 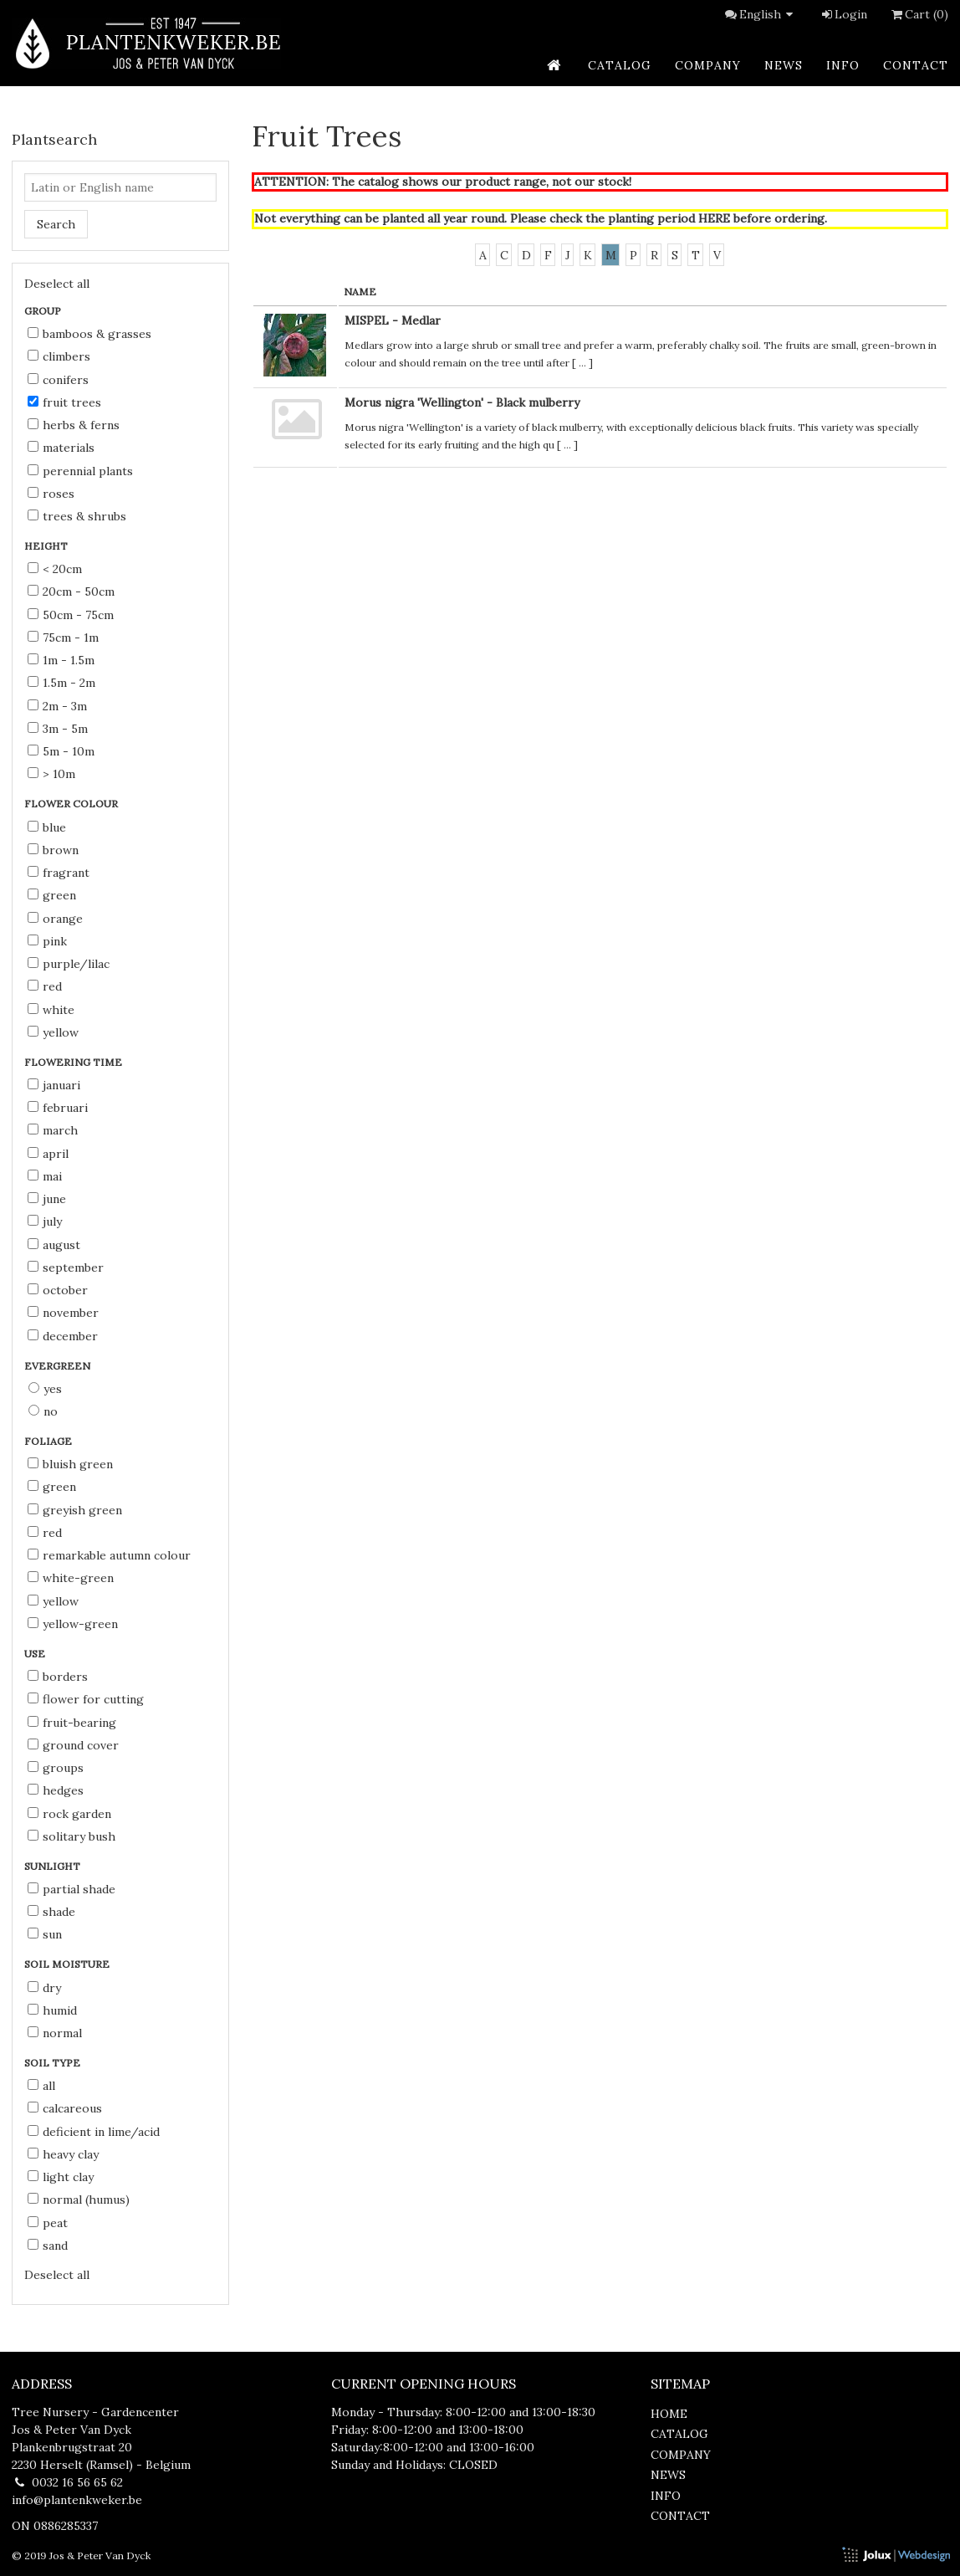 What do you see at coordinates (69, 963) in the screenshot?
I see `purple/lilac` at bounding box center [69, 963].